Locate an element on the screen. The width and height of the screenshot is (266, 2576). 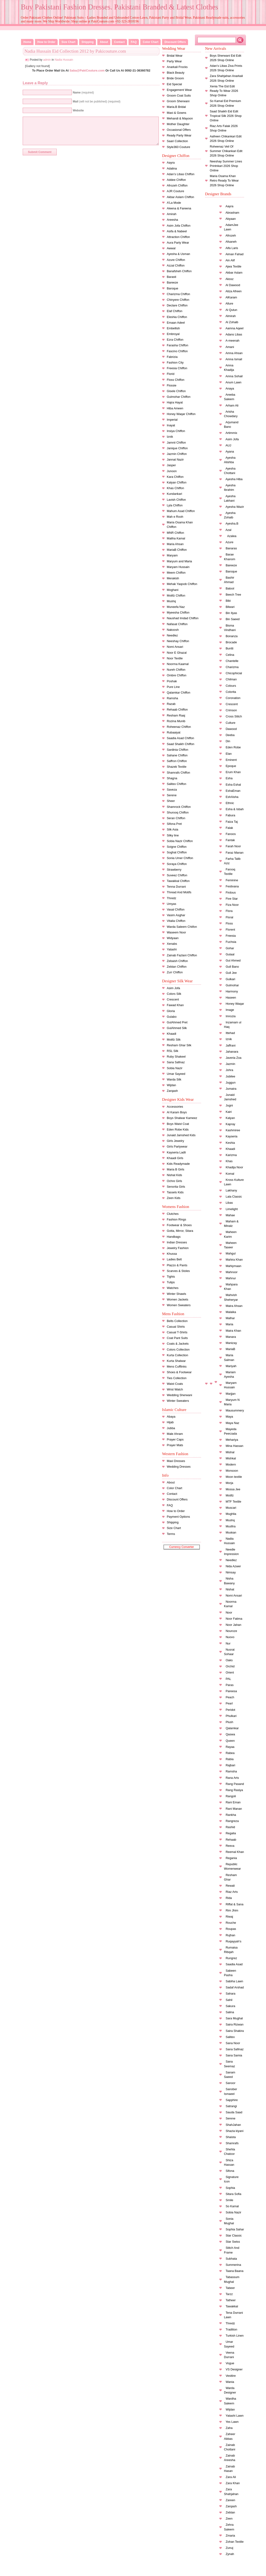
Abyaan is located at coordinates (230, 218).